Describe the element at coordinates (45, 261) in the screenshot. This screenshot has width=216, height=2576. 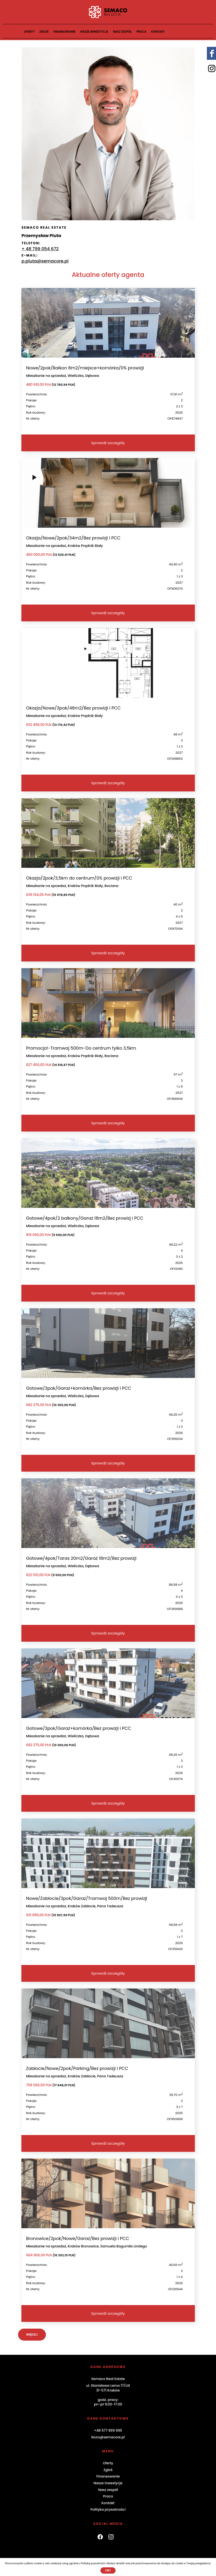
I see `p.pluta@semacore.pl` at that location.